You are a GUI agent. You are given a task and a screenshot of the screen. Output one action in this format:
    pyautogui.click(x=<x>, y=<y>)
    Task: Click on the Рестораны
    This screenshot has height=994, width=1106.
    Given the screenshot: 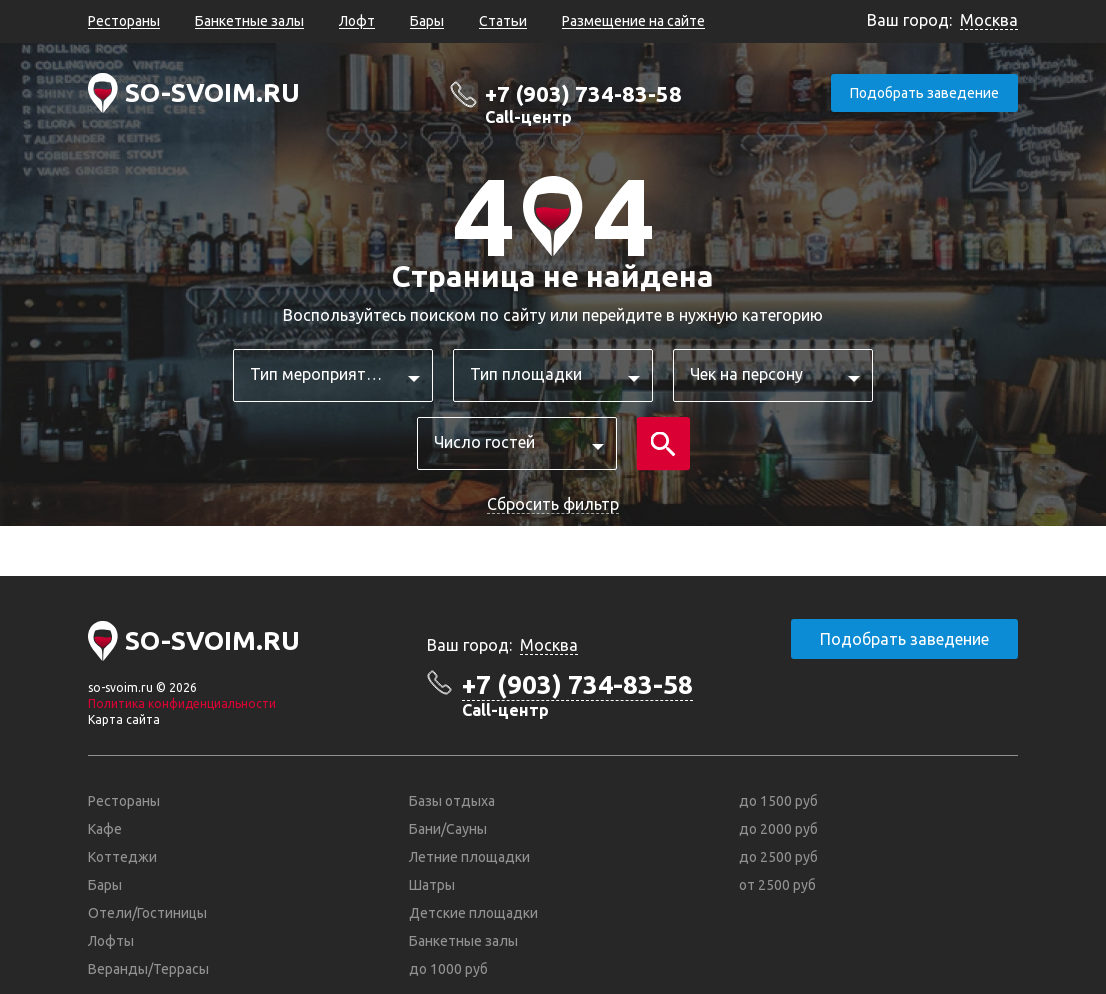 What is the action you would take?
    pyautogui.click(x=124, y=21)
    